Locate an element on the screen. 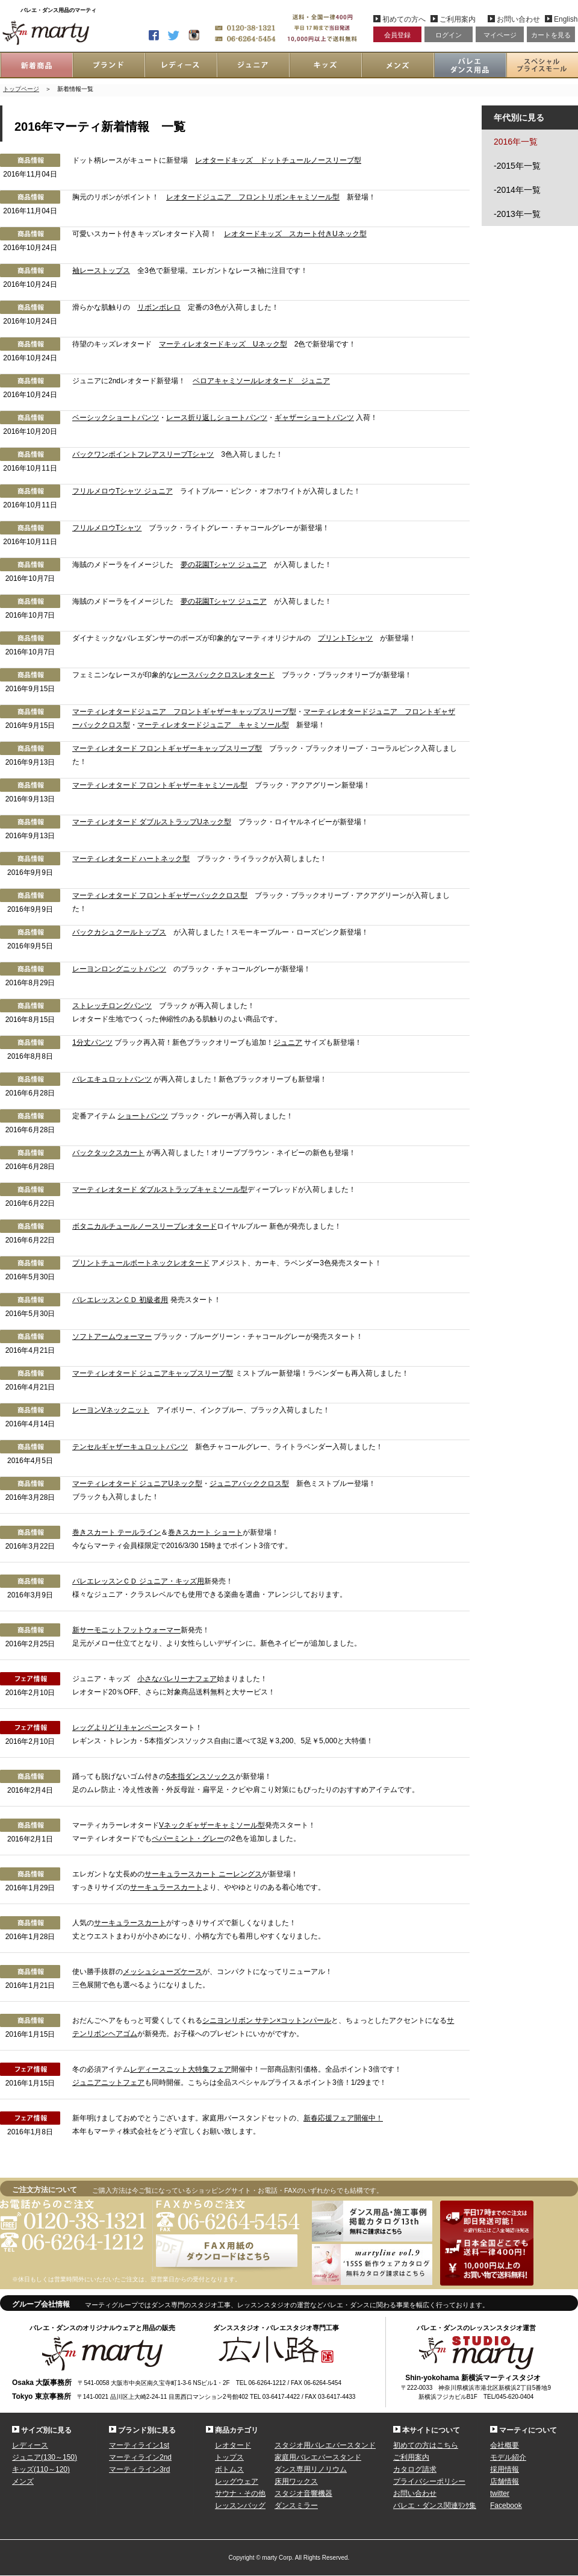 This screenshot has height=2576, width=578. 新サーモニットフットウォーマー is located at coordinates (126, 1630).